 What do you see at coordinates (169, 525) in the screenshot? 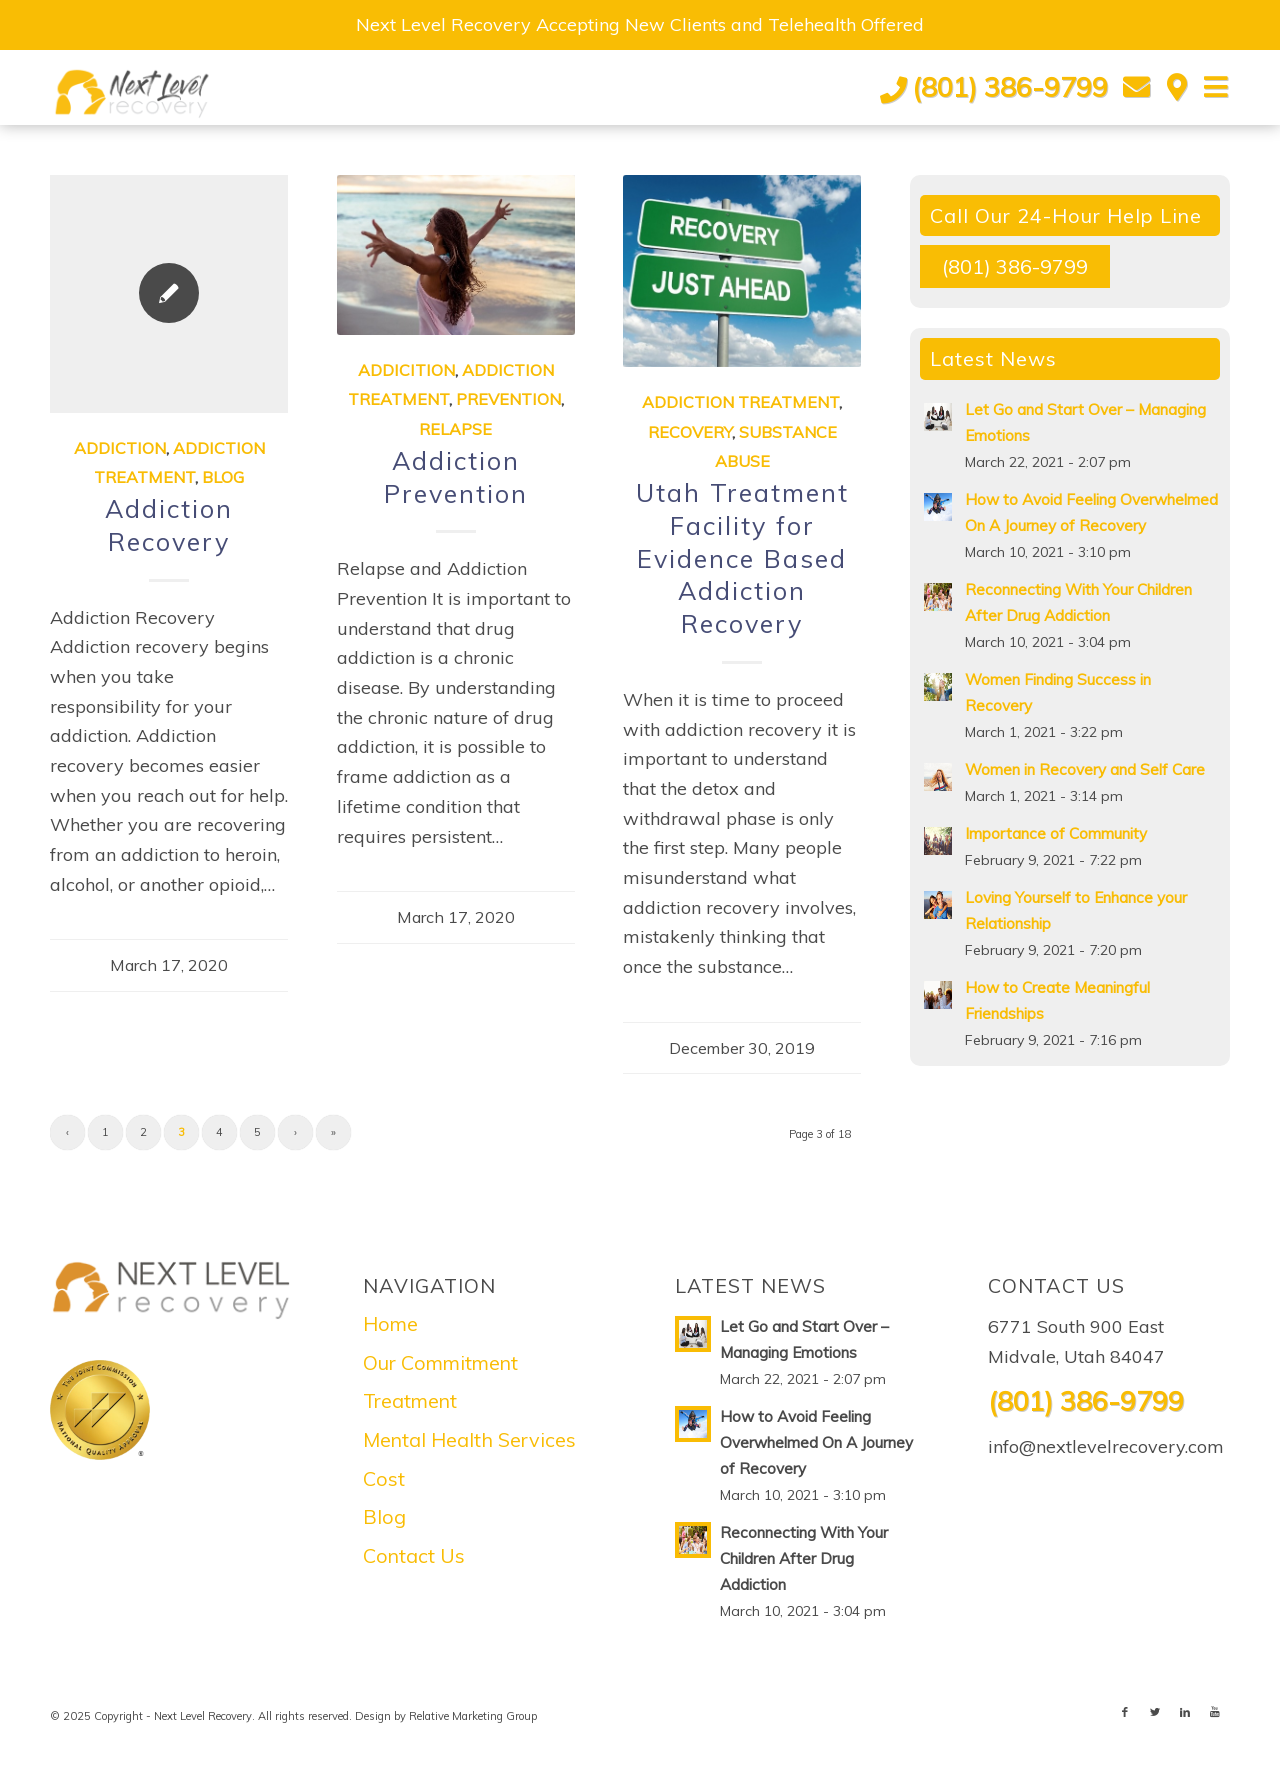
I see `Addiction Recovery` at bounding box center [169, 525].